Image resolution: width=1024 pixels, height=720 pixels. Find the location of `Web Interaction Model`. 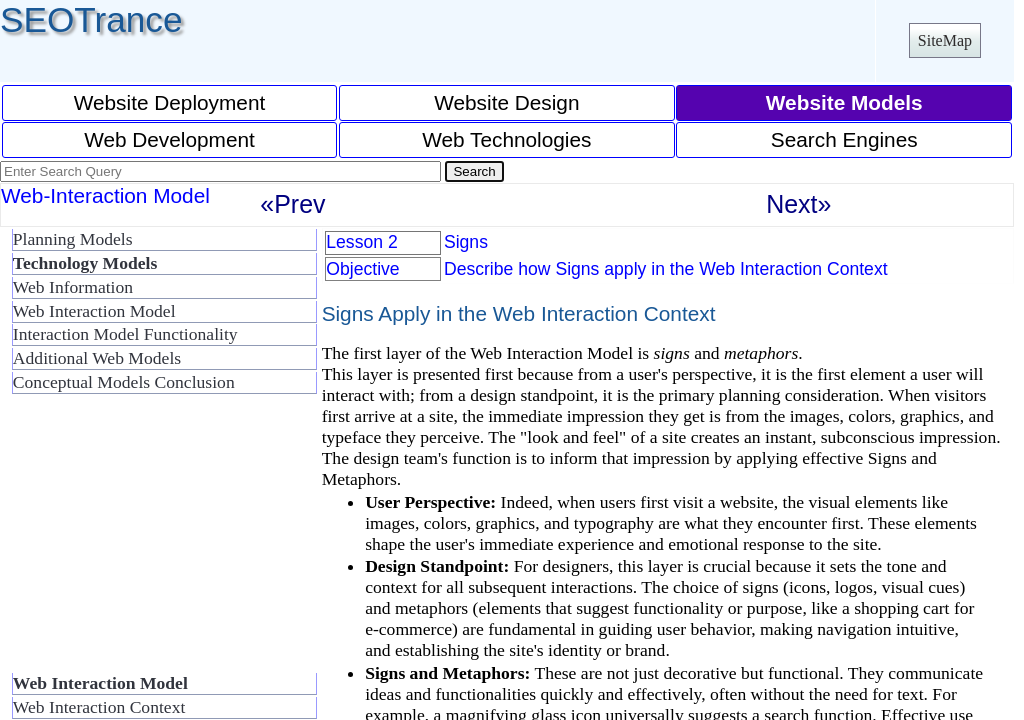

Web Interaction Model is located at coordinates (94, 311).